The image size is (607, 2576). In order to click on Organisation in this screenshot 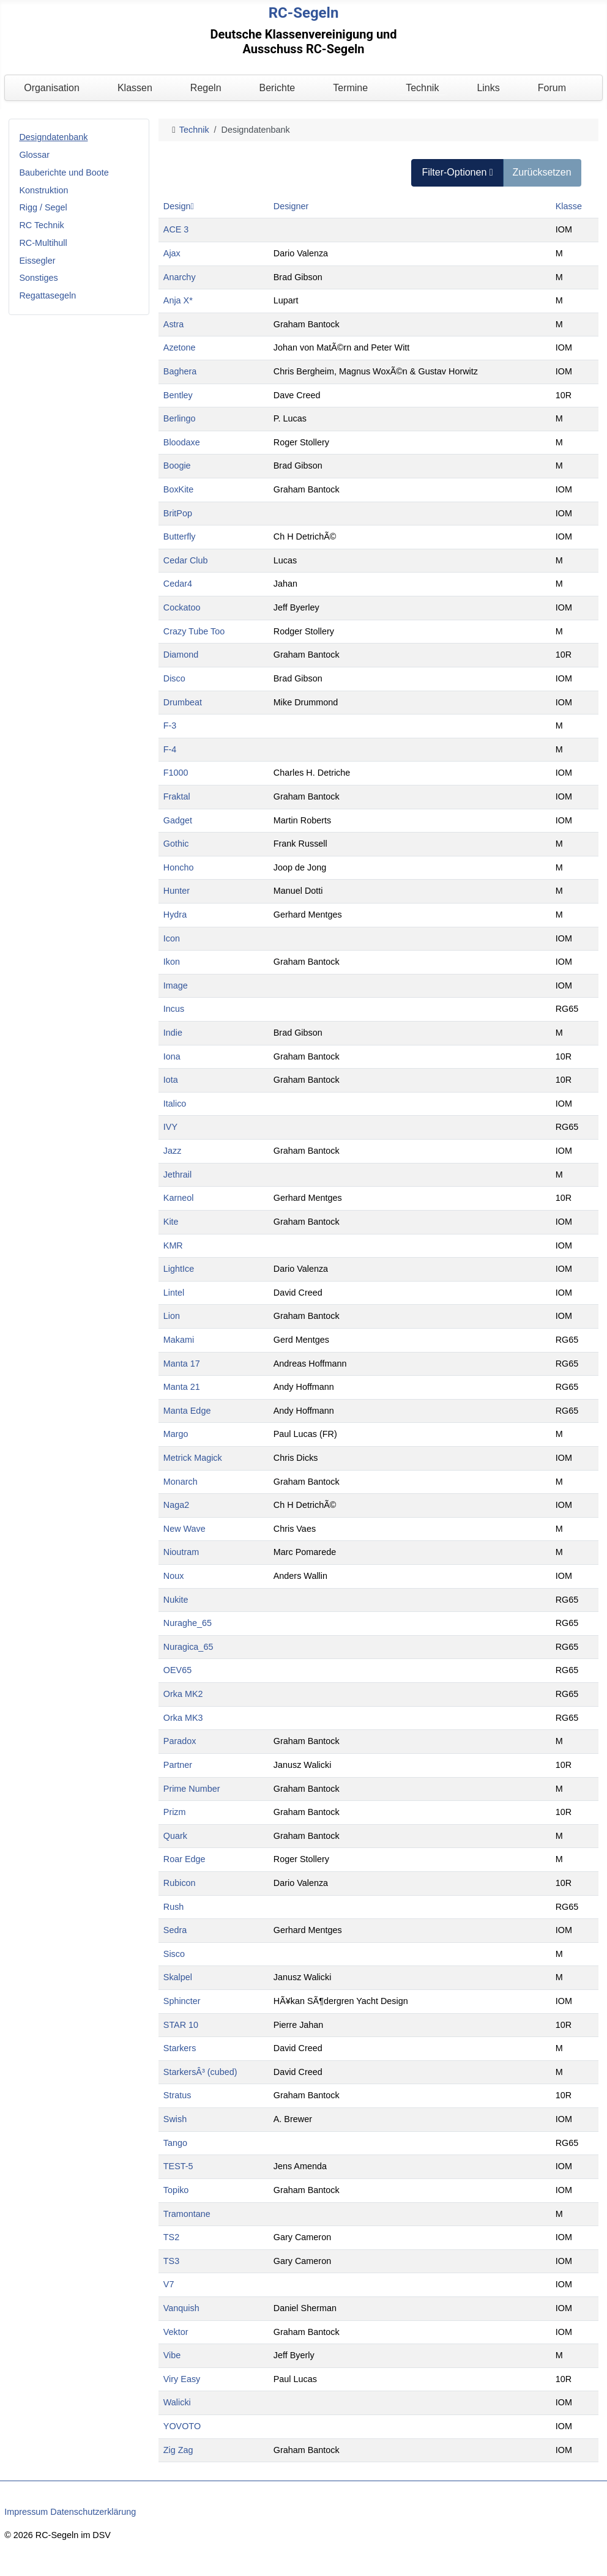, I will do `click(52, 88)`.